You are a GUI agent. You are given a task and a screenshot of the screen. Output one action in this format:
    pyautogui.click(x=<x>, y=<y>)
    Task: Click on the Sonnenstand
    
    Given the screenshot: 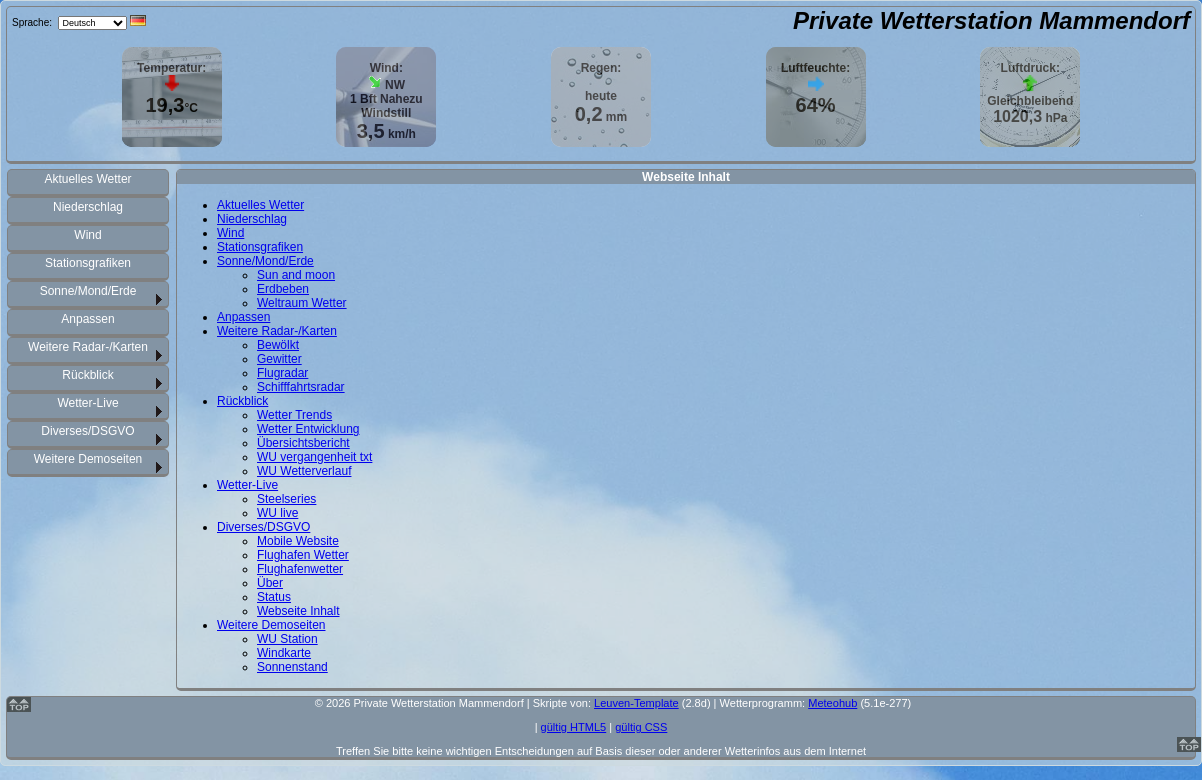 What is the action you would take?
    pyautogui.click(x=292, y=667)
    